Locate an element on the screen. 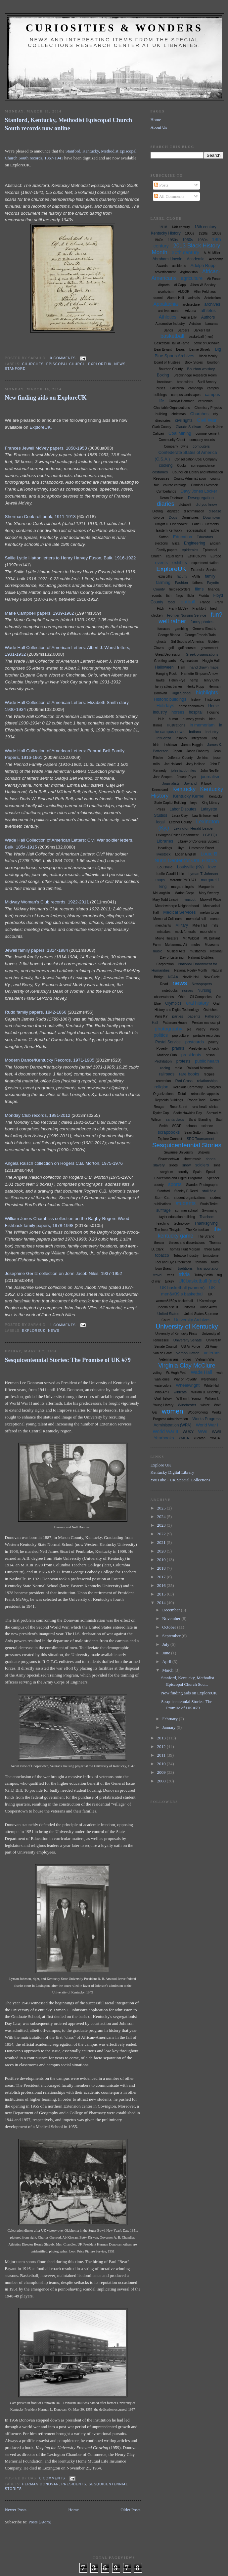 This screenshot has height=2576, width=228. summer school is located at coordinates (186, 1210).